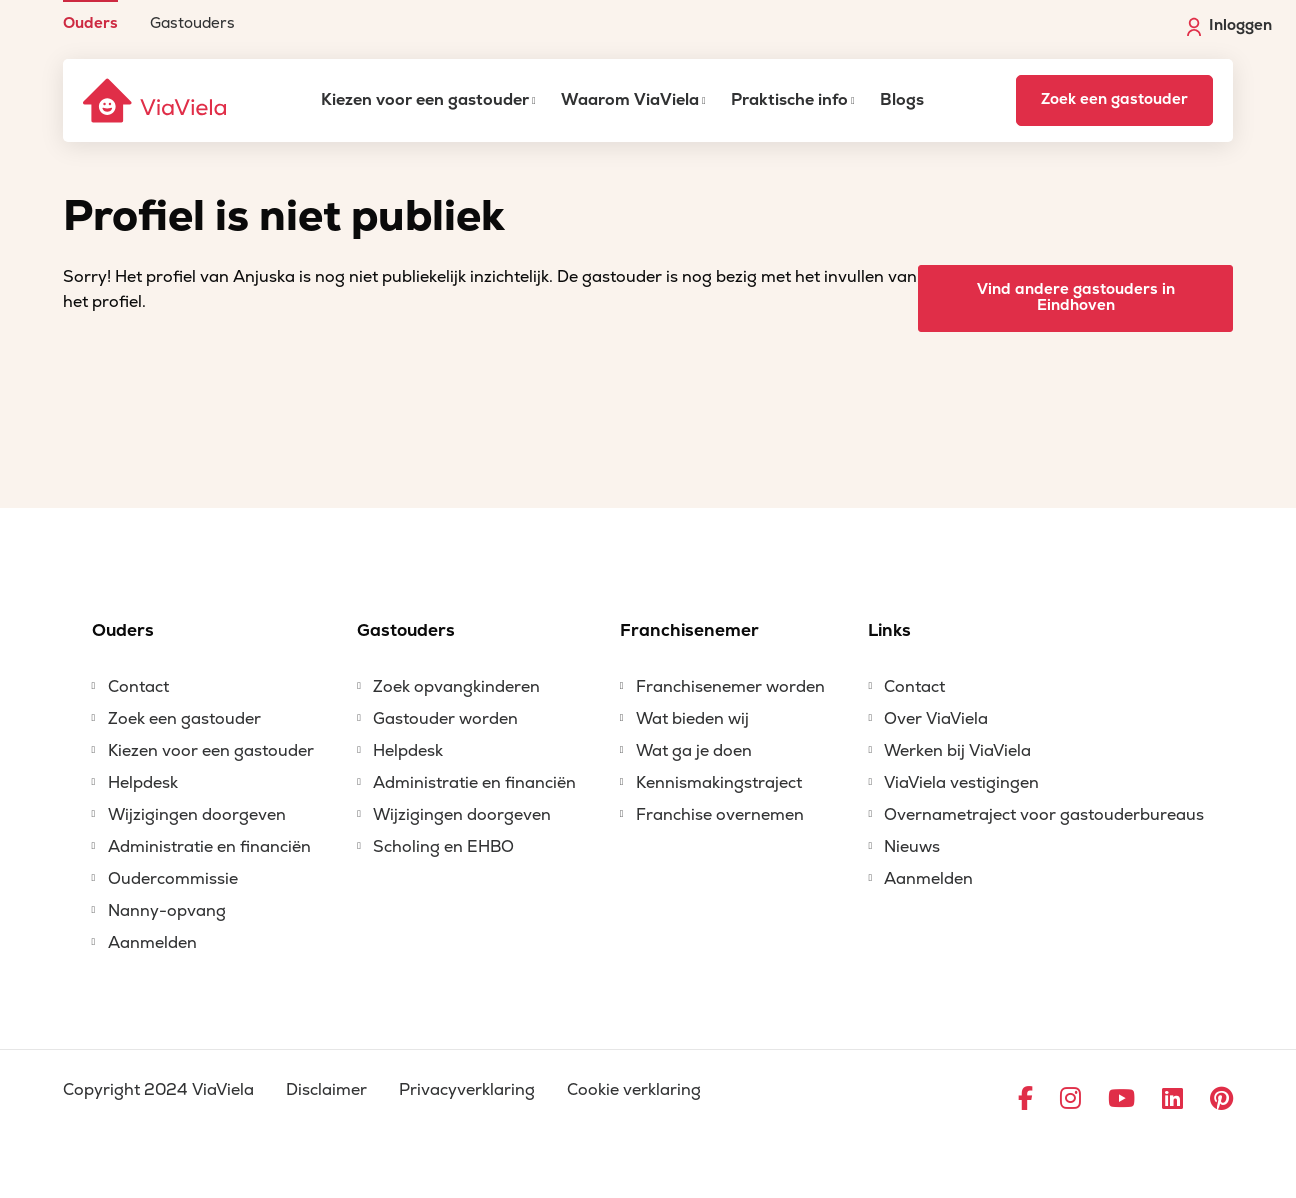  I want to click on [ViaViela], so click(156, 100).